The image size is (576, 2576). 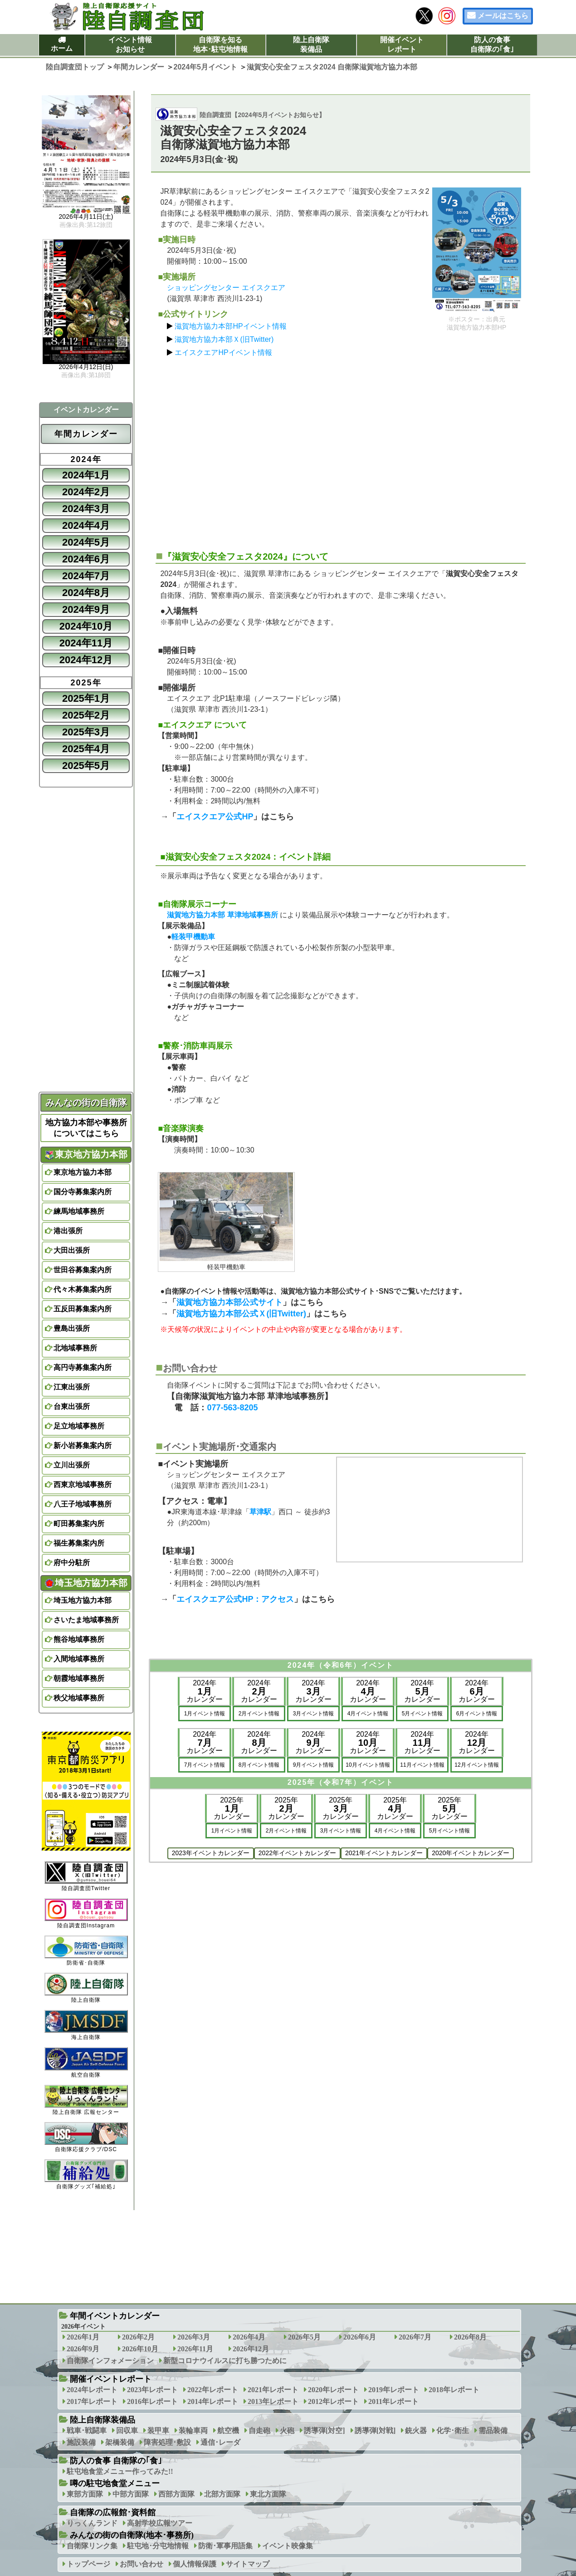 What do you see at coordinates (454, 2390) in the screenshot?
I see `2018年レポート` at bounding box center [454, 2390].